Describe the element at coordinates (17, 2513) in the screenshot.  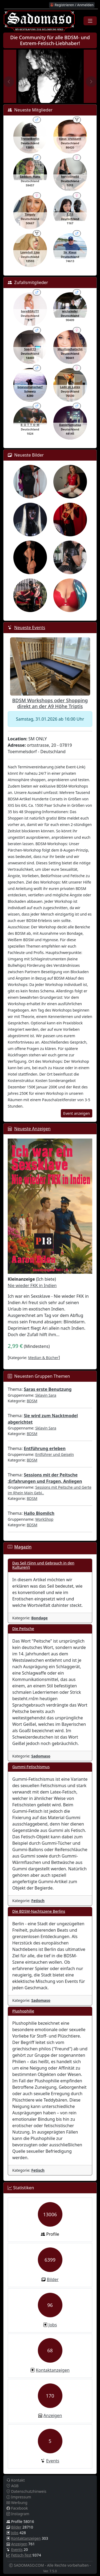
I see `Instagram` at that location.